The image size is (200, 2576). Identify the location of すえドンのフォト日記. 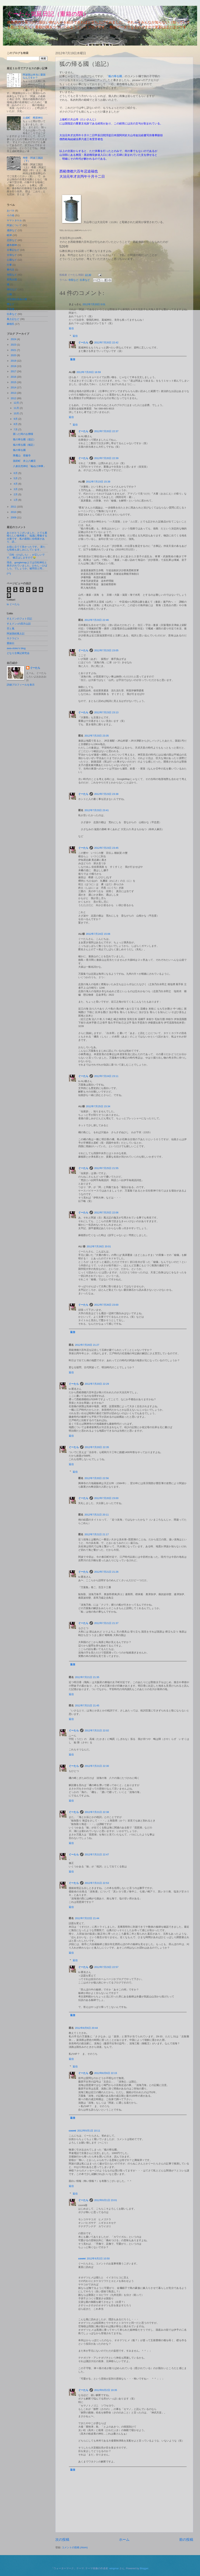
(19, 618).